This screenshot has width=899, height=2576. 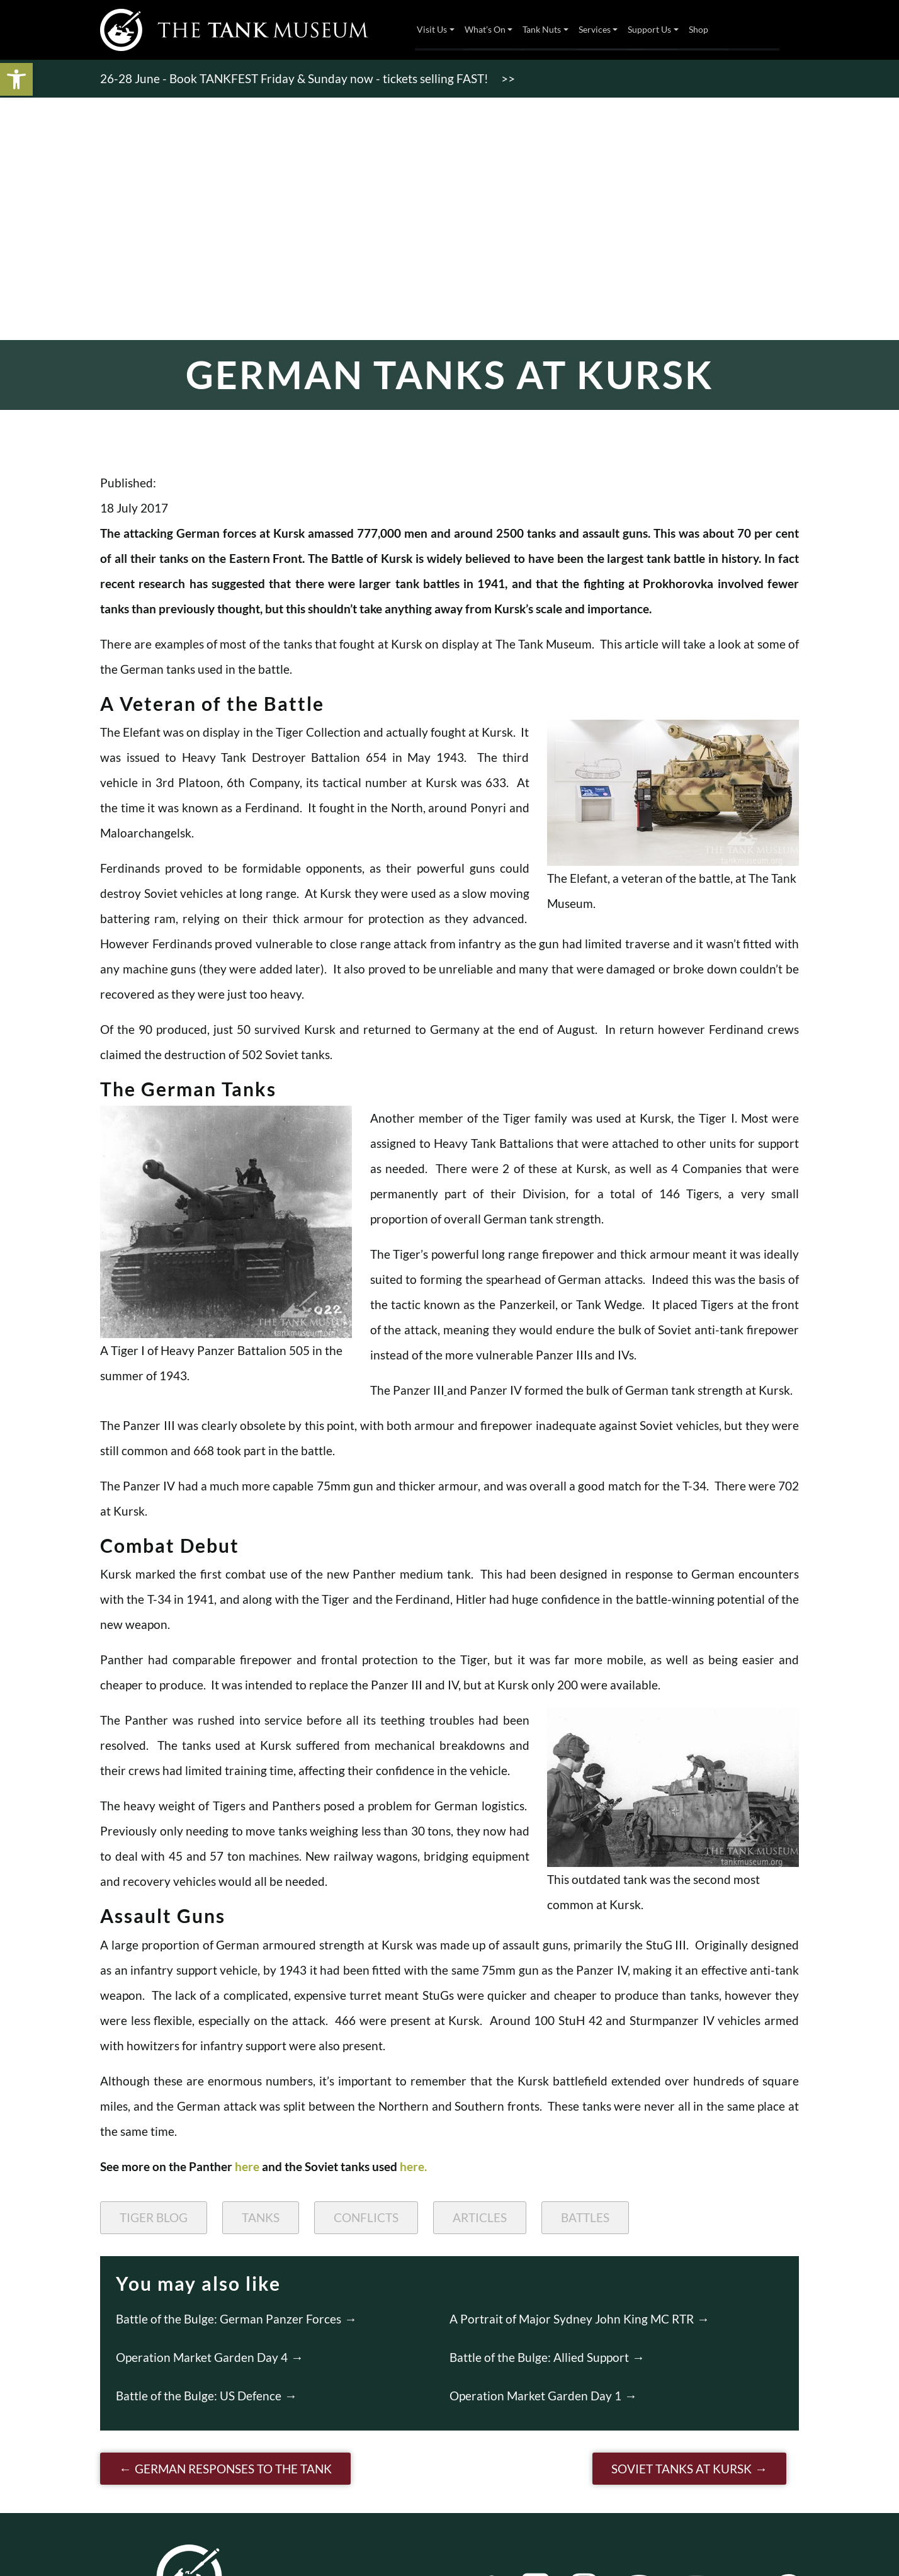 What do you see at coordinates (413, 2166) in the screenshot?
I see `here.` at bounding box center [413, 2166].